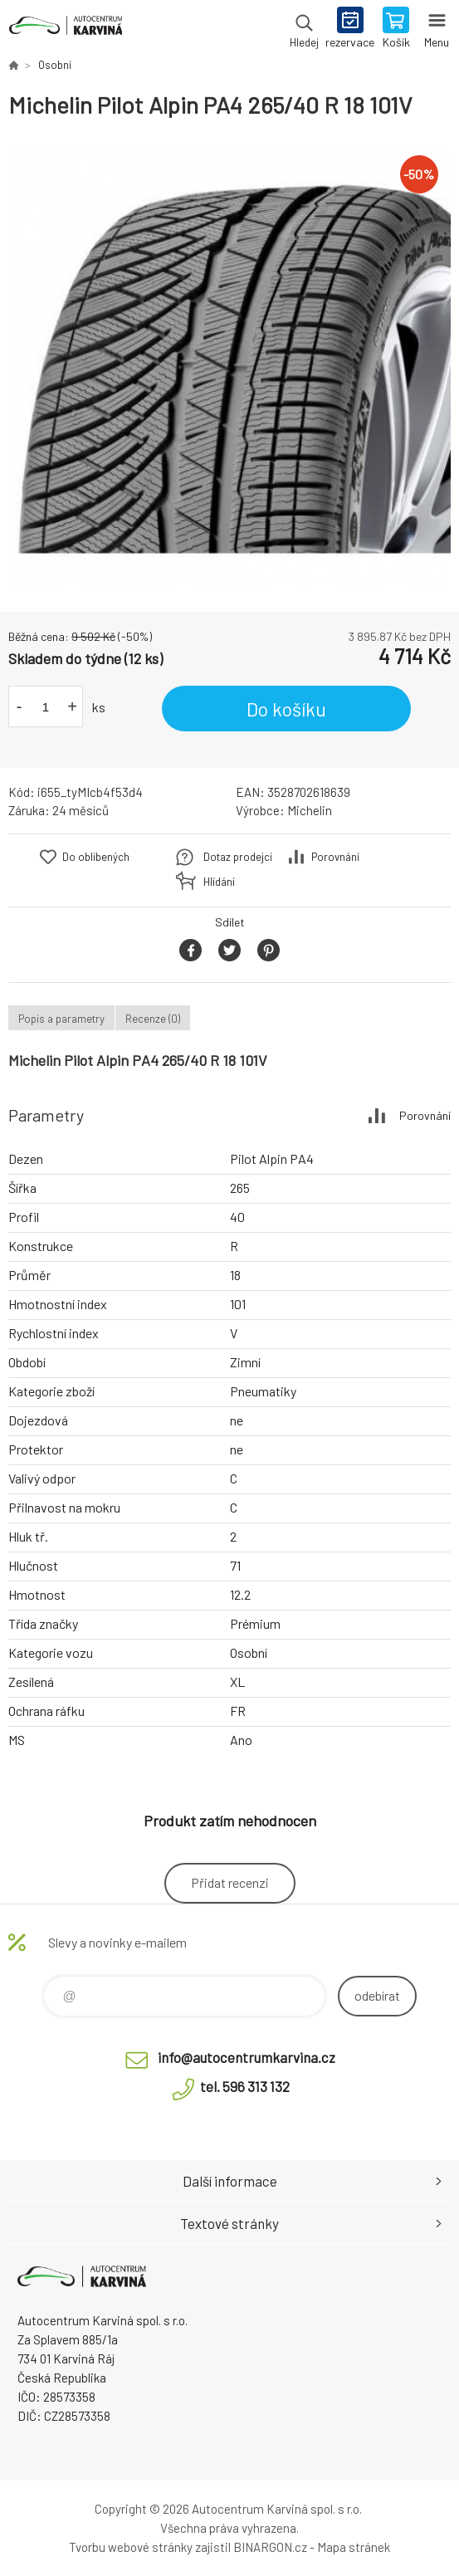 The width and height of the screenshot is (459, 2576). Describe the element at coordinates (131, 2546) in the screenshot. I see `Tvorbu webové stránky` at that location.